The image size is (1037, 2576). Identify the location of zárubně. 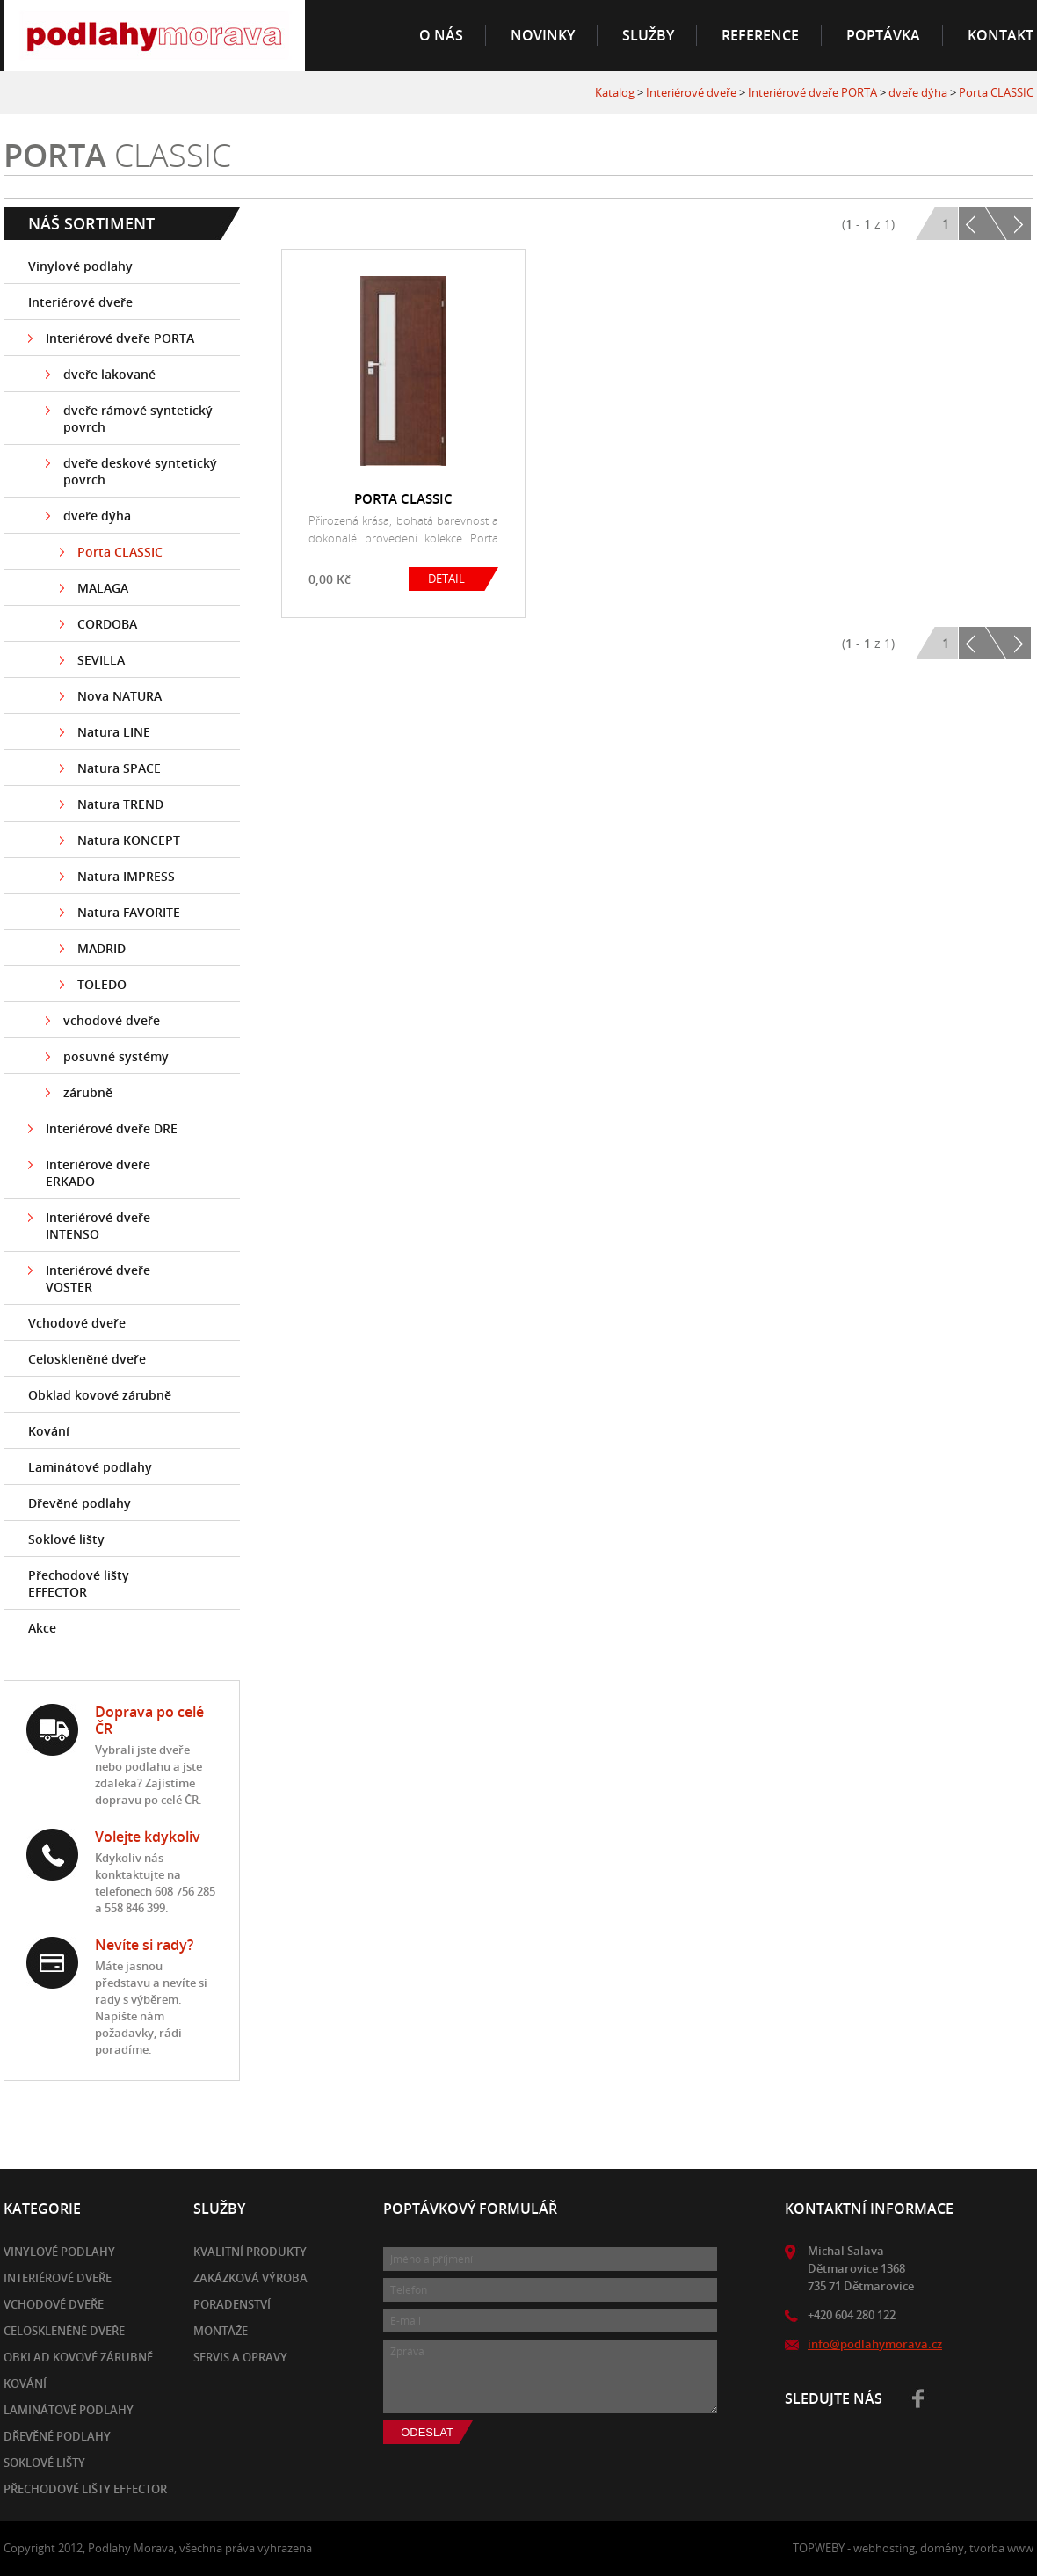
(87, 1092).